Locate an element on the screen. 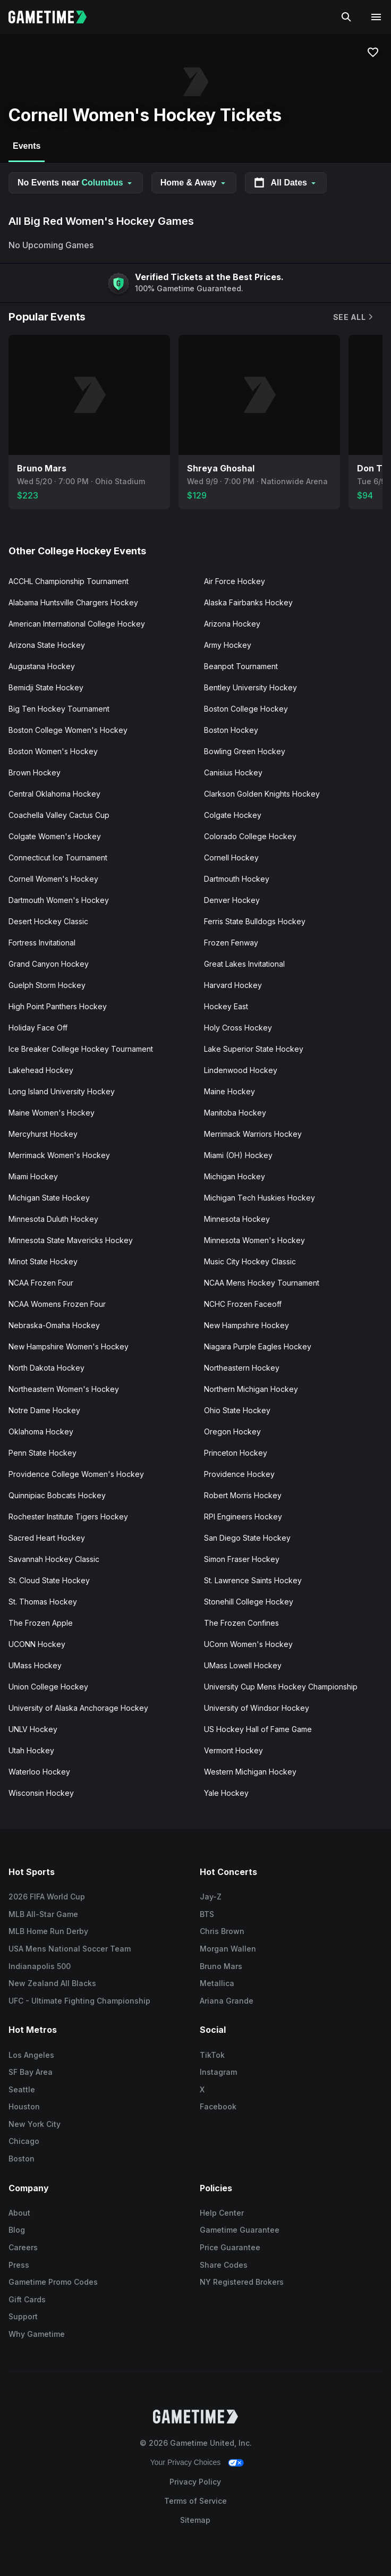 The height and width of the screenshot is (2576, 391). NCAA Womens Frozen Four is located at coordinates (57, 1303).